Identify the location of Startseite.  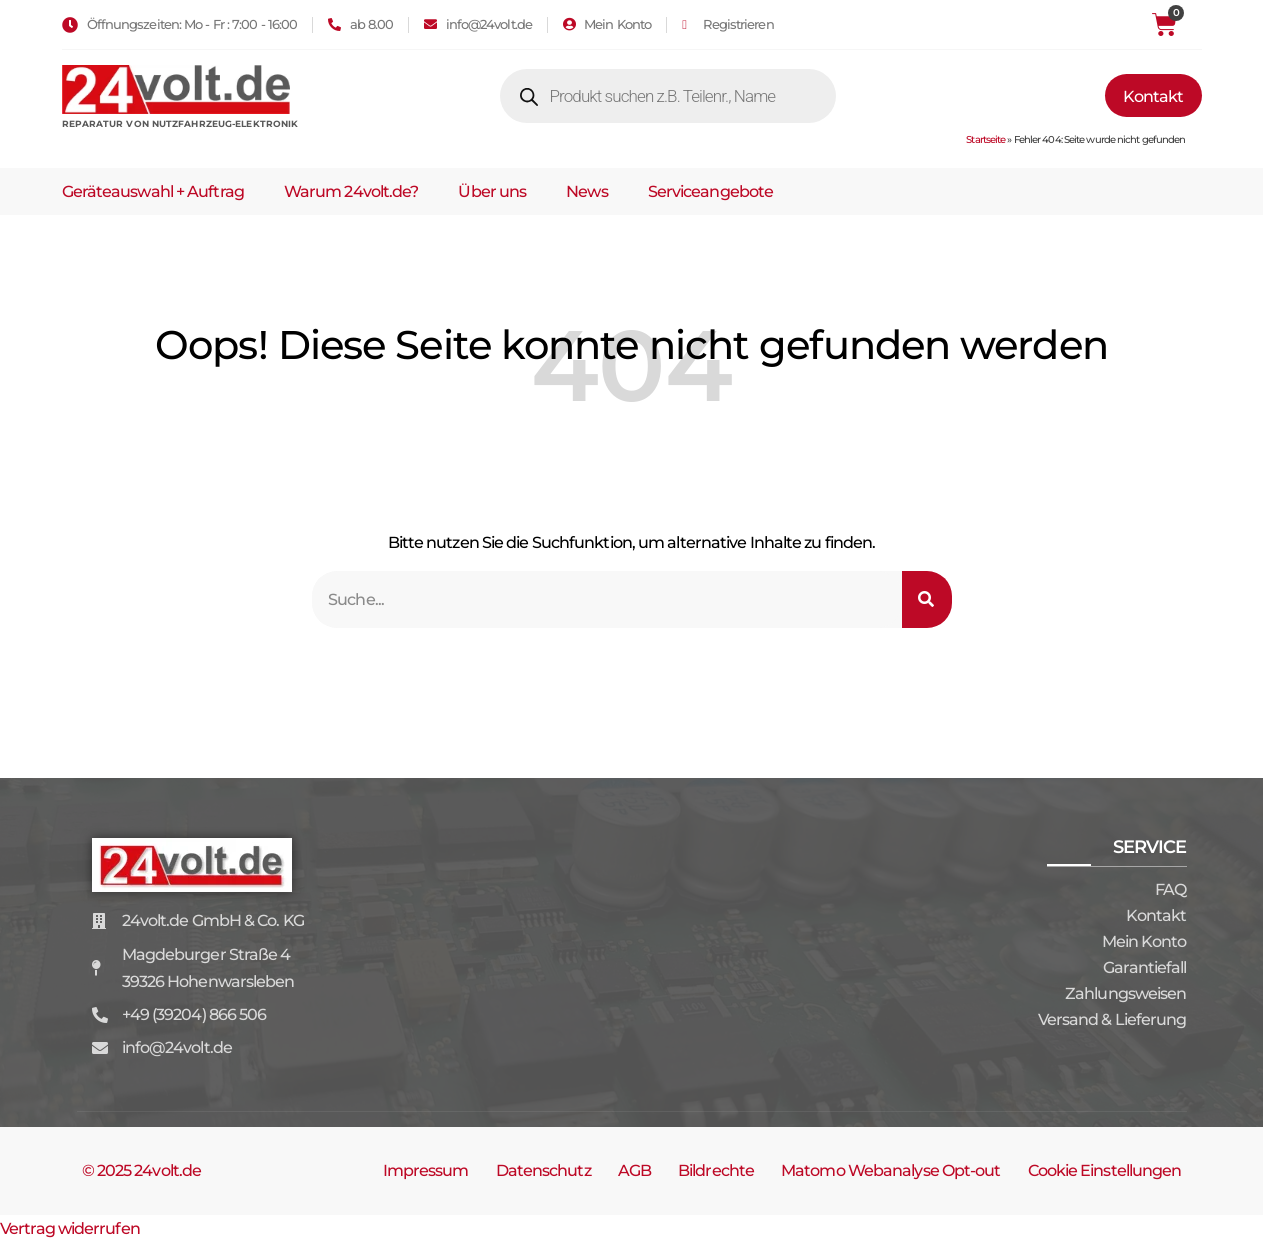
(985, 139).